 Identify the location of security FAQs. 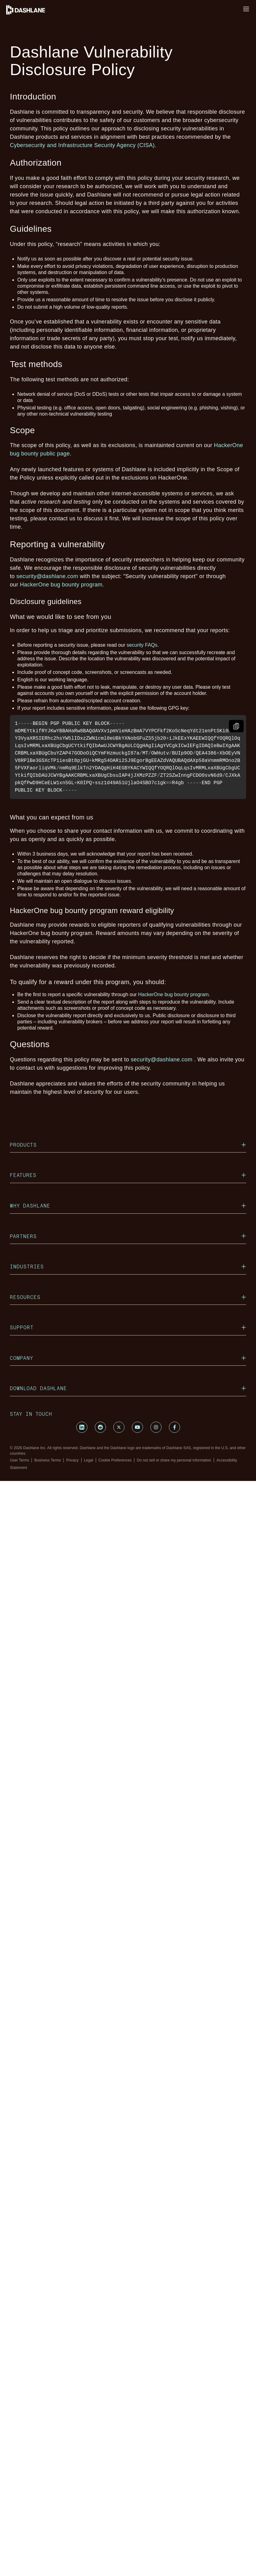
(142, 645).